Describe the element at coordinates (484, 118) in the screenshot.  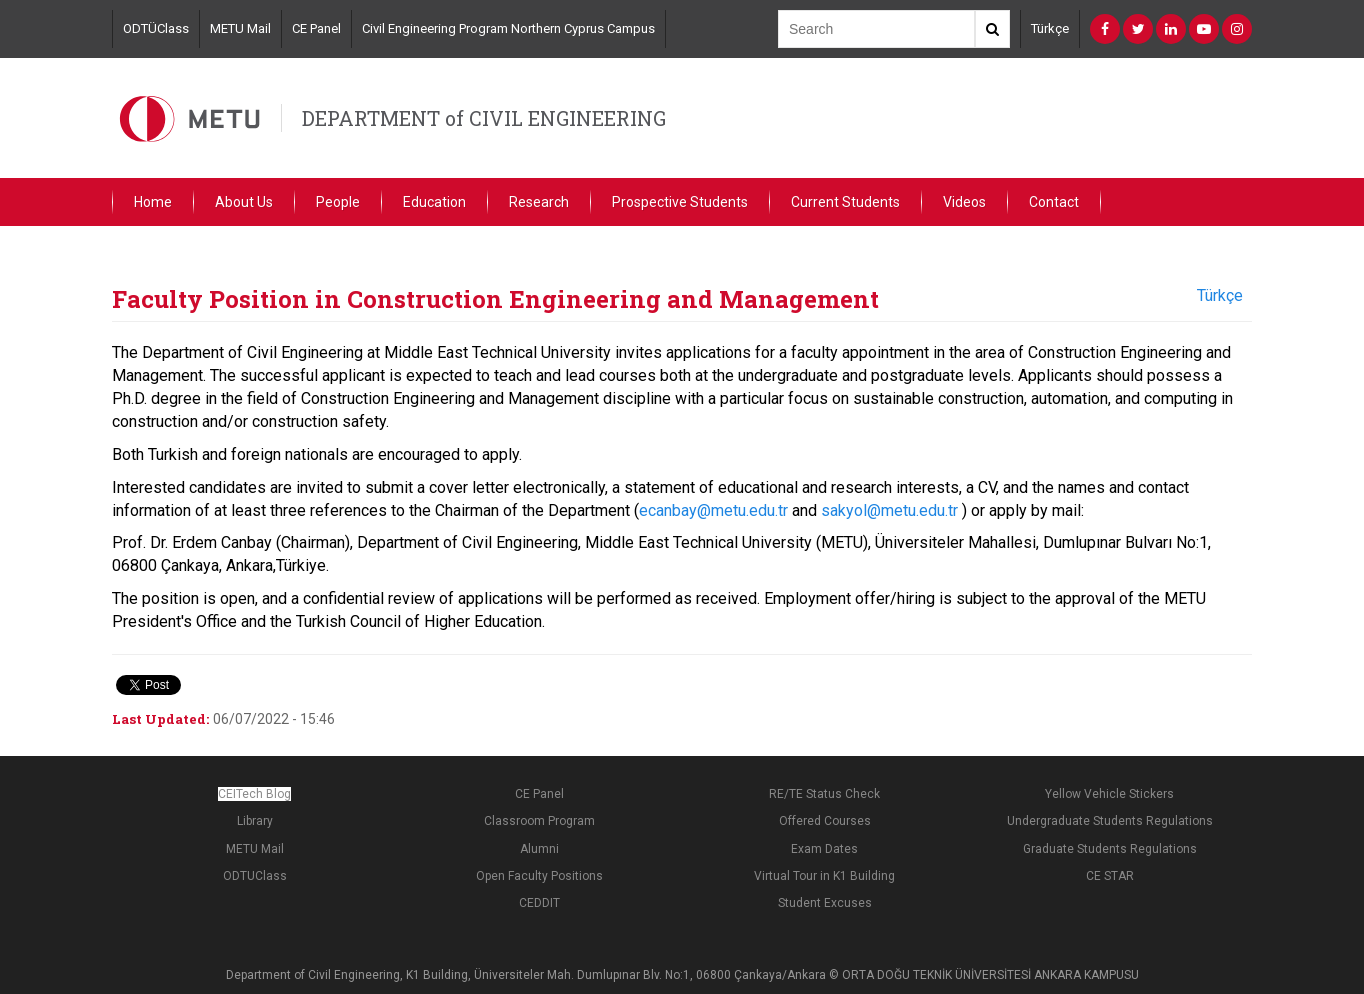
I see `DEPARTMENT of CIVIL ENGINEERING` at that location.